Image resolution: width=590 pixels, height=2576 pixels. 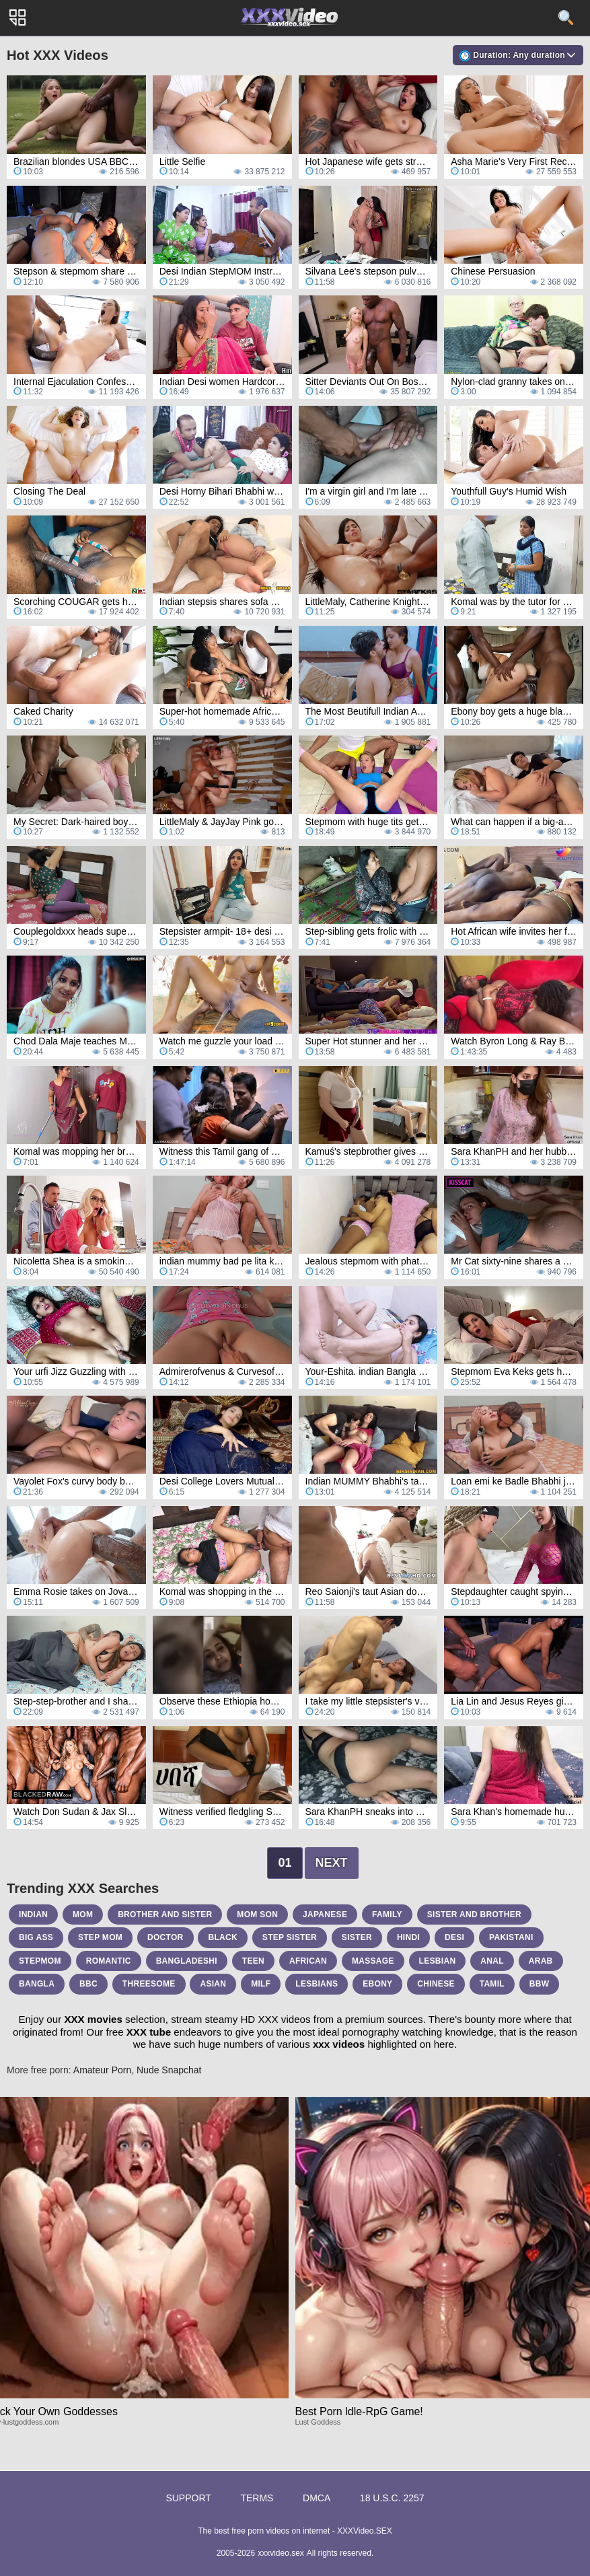 I want to click on black, so click(x=222, y=1937).